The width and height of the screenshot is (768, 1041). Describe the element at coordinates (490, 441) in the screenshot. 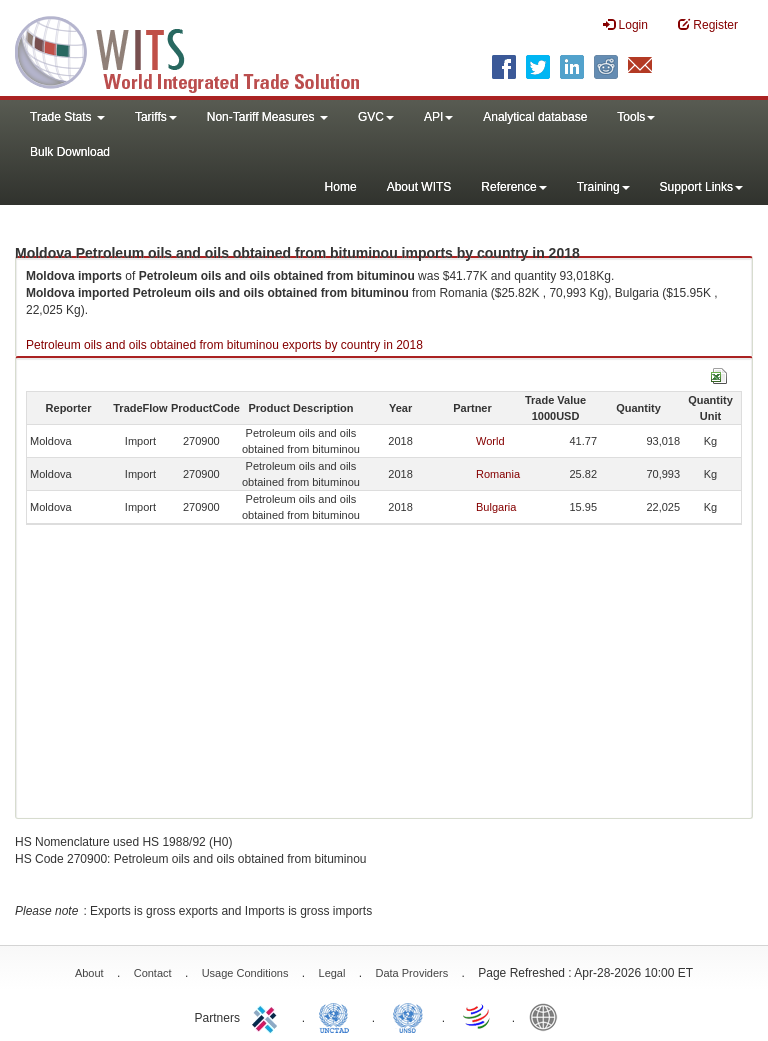

I see `World` at that location.